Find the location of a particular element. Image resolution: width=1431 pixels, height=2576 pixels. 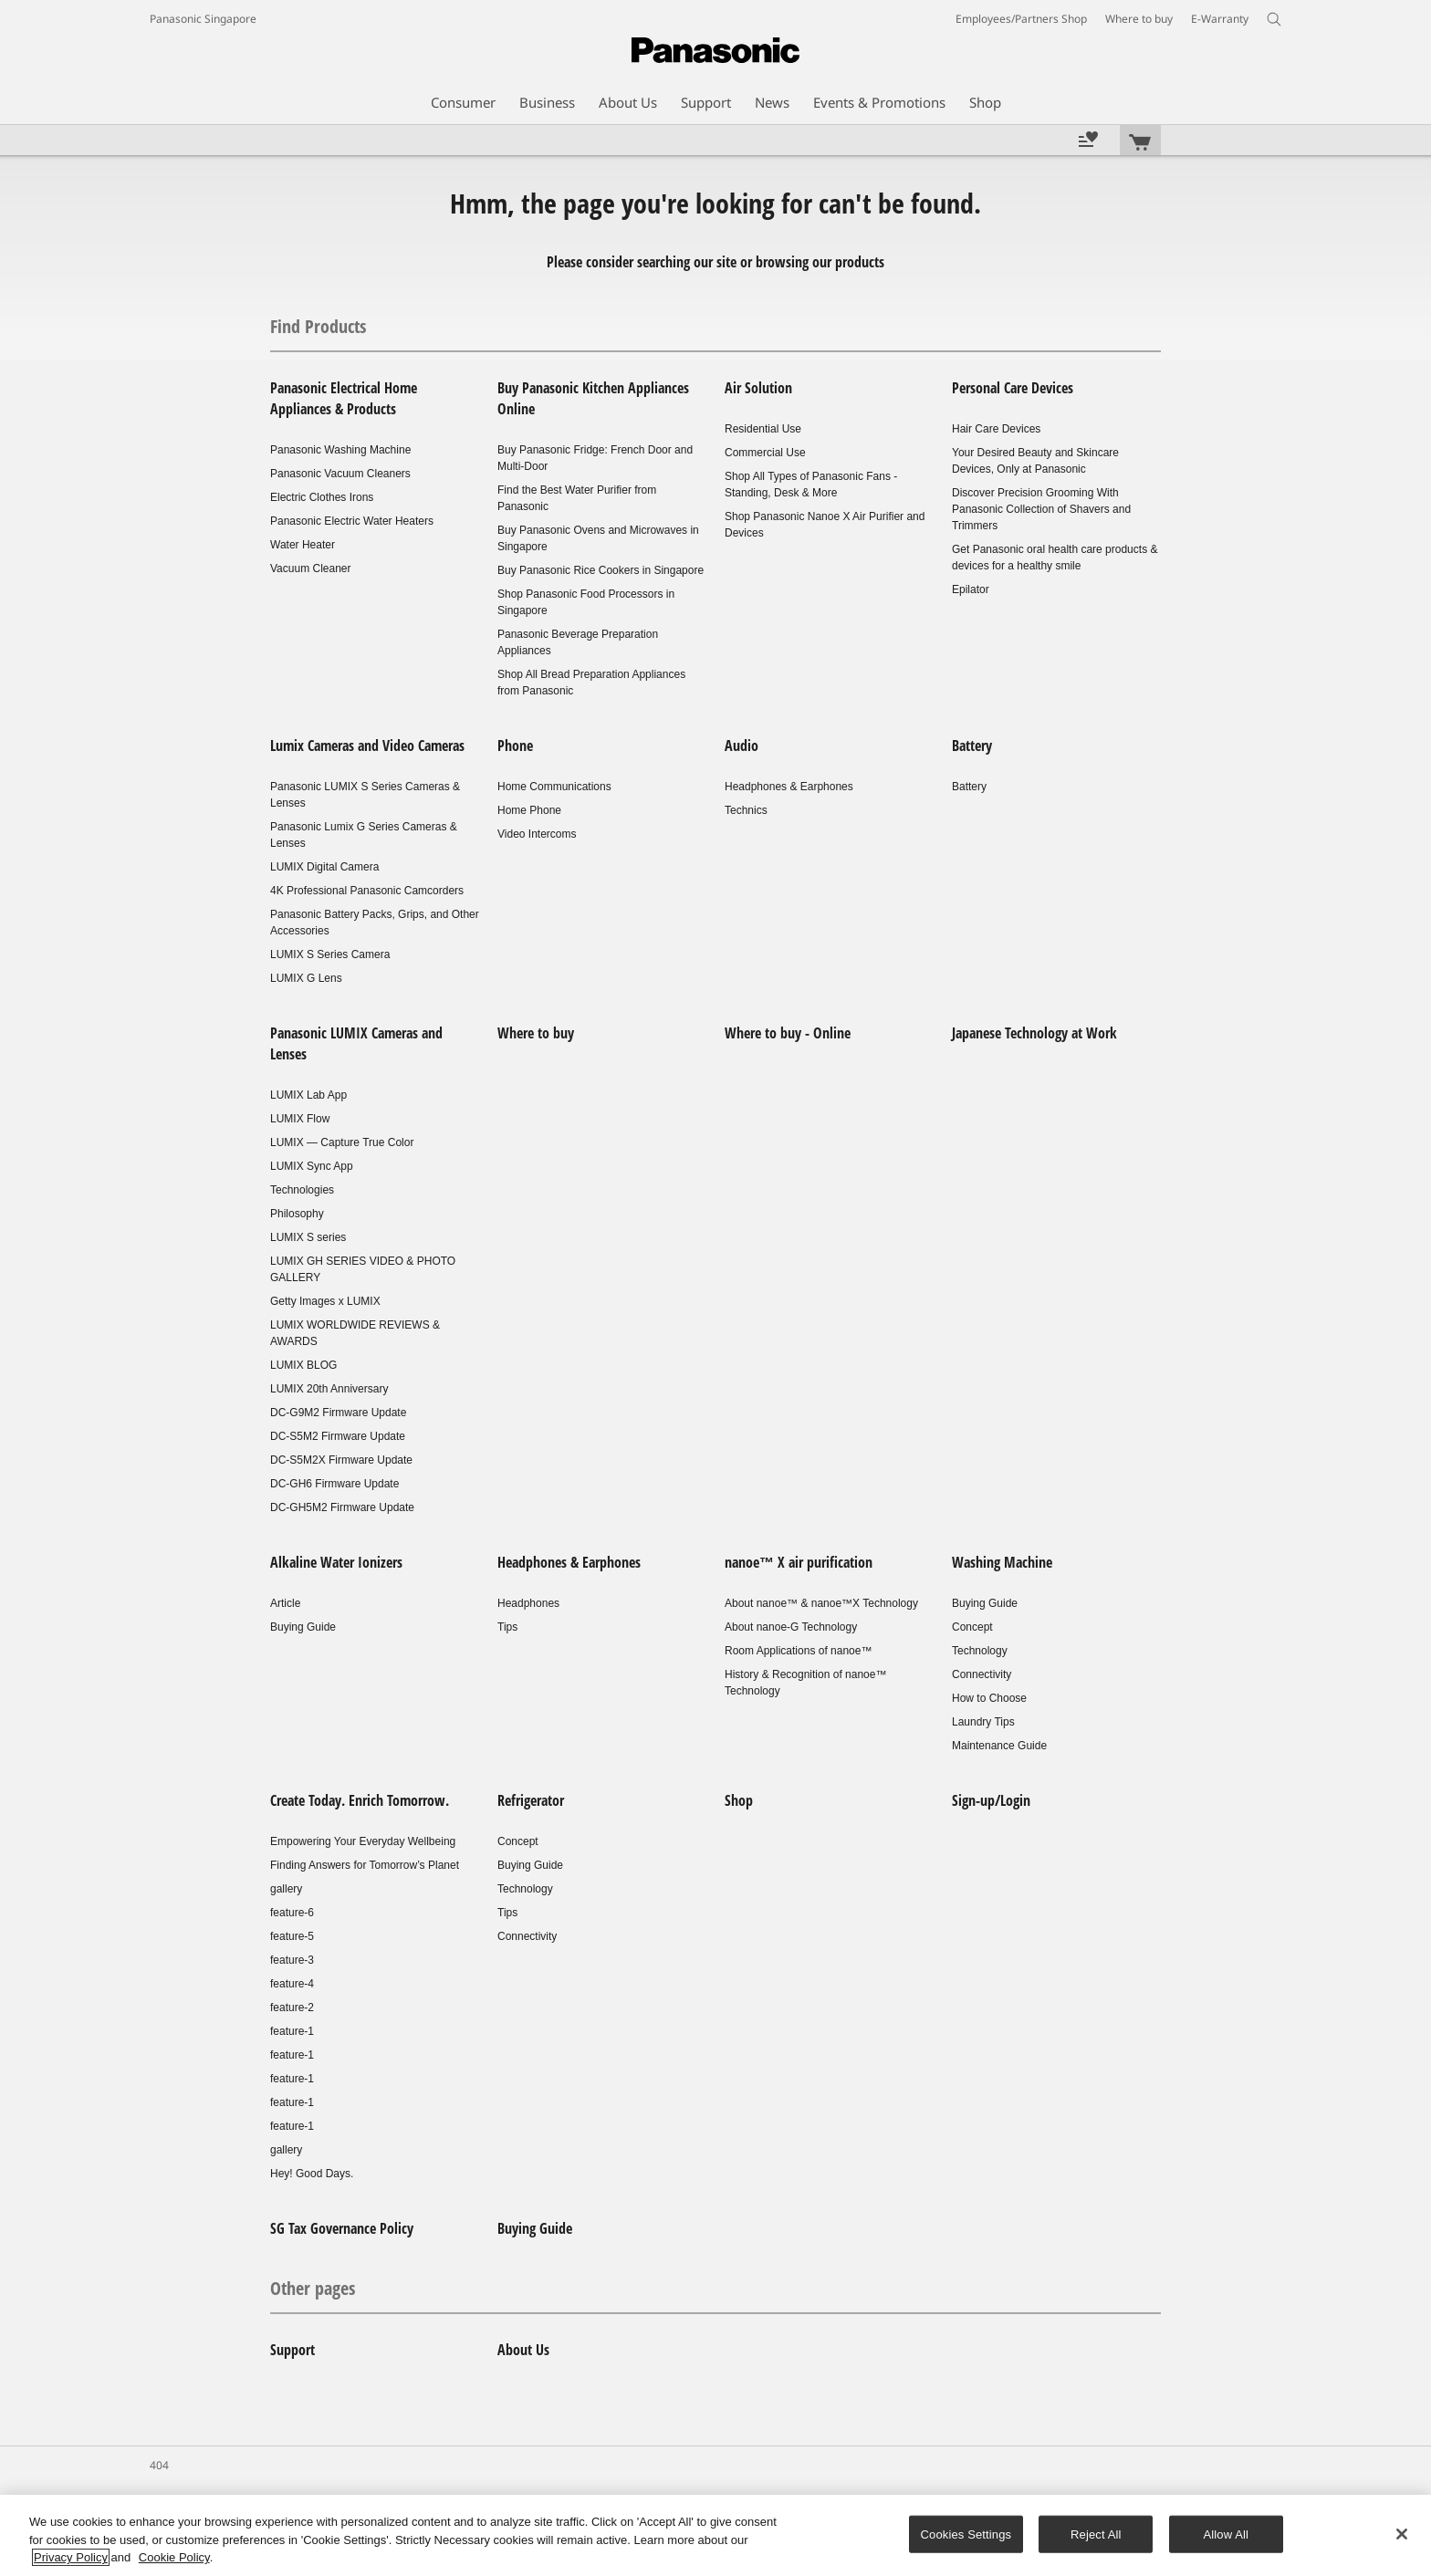

Residential Use is located at coordinates (763, 428).